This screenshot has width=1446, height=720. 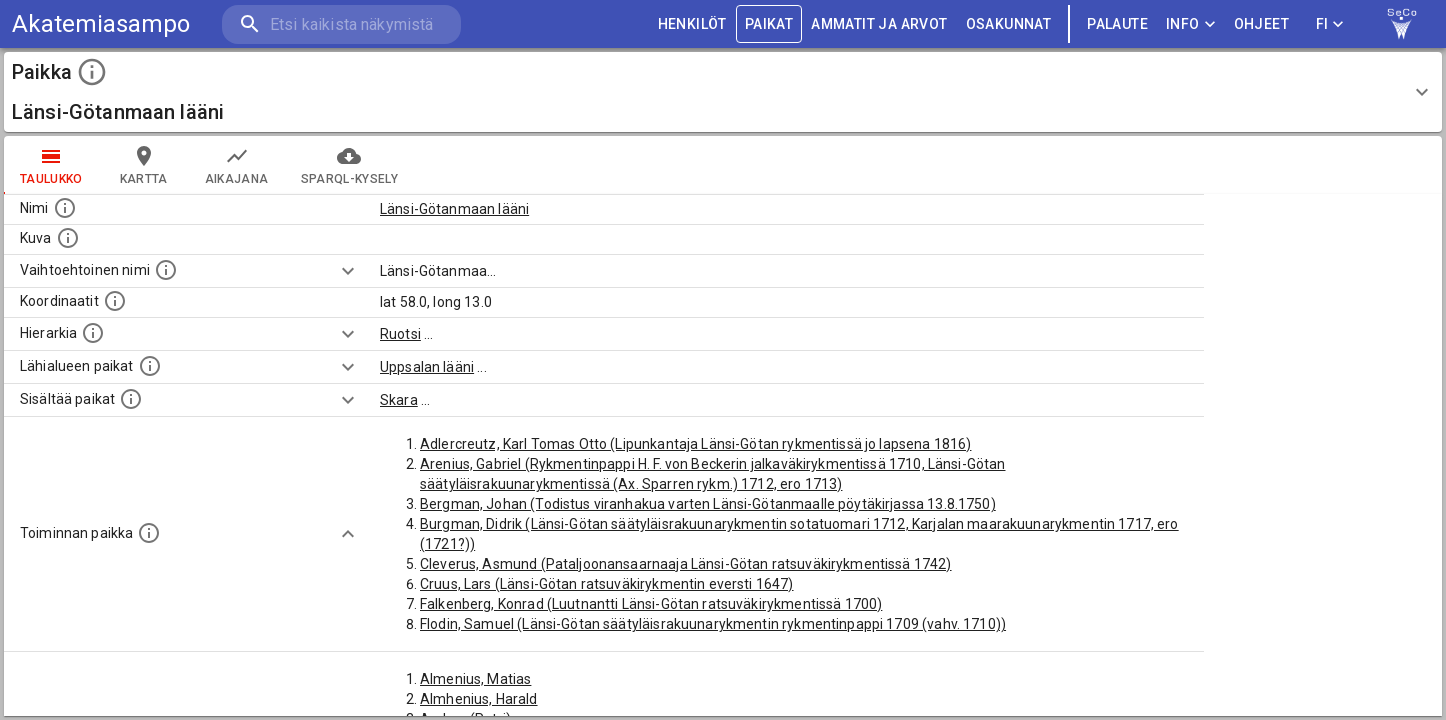 What do you see at coordinates (93, 333) in the screenshot?
I see `[Hierarkiassa laajempi alue, jonka osa paikka on.]` at bounding box center [93, 333].